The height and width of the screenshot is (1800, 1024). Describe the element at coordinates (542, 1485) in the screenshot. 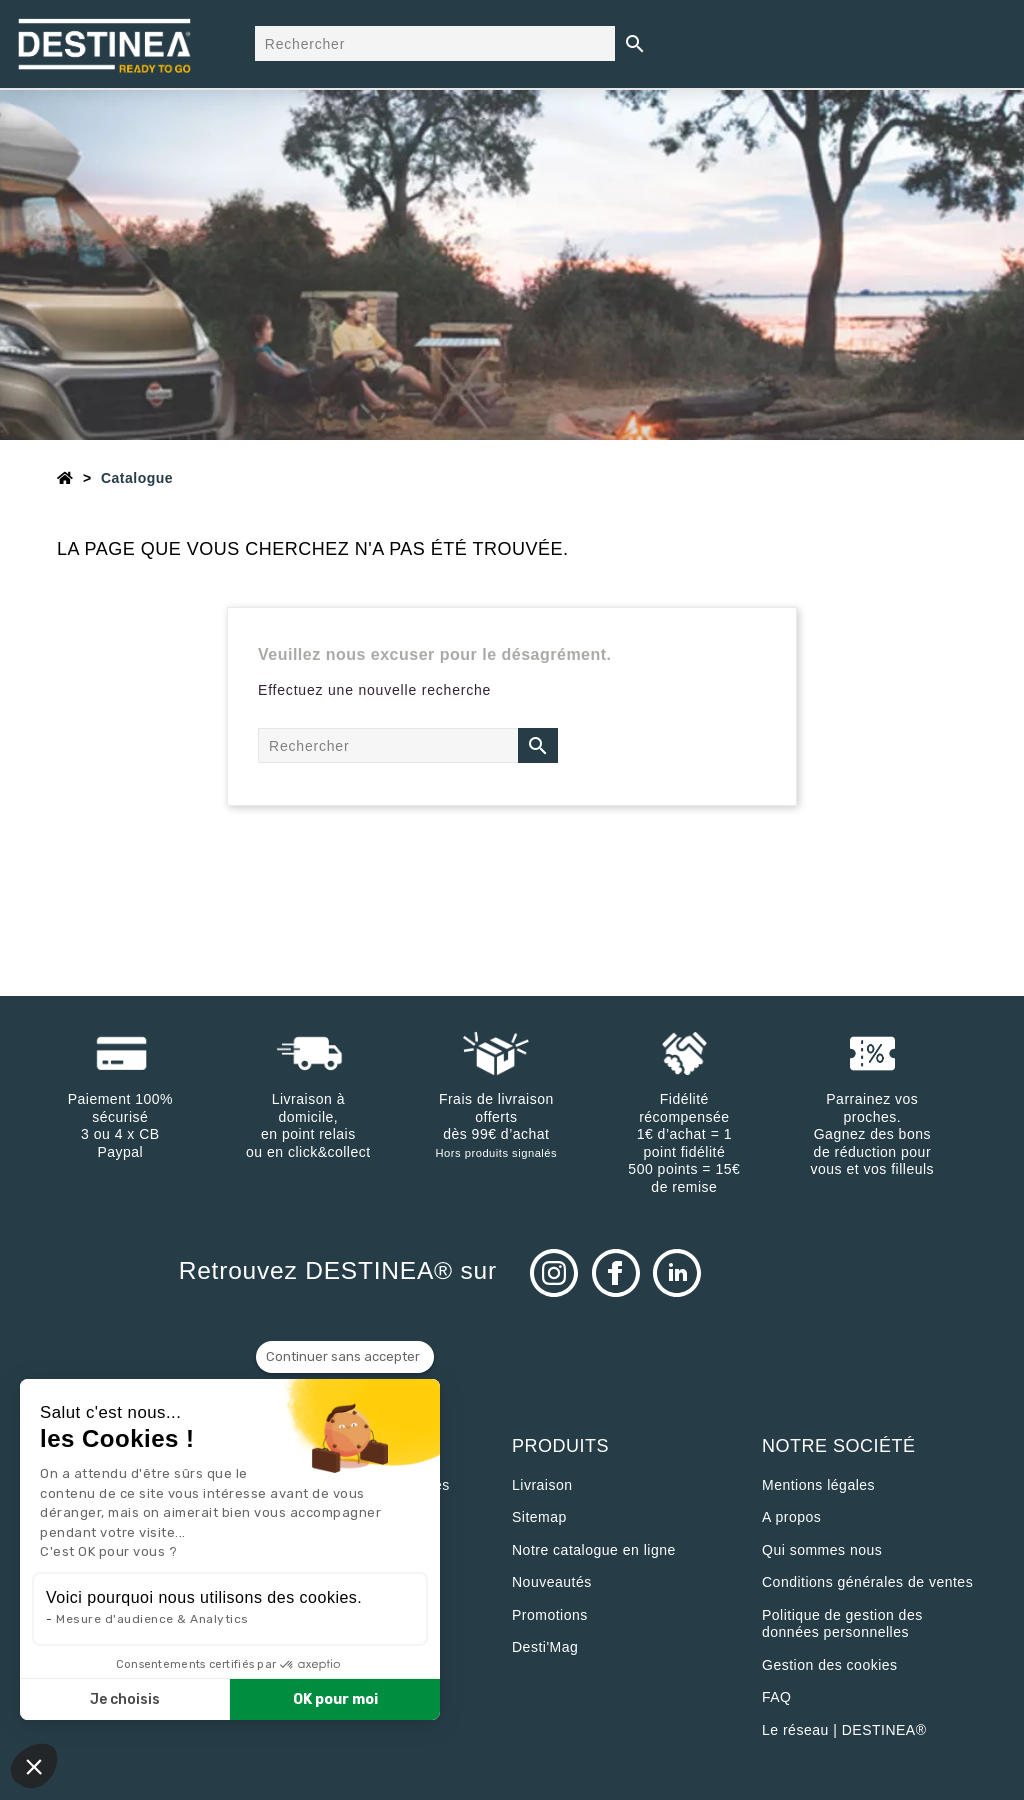

I see `Livraison` at that location.